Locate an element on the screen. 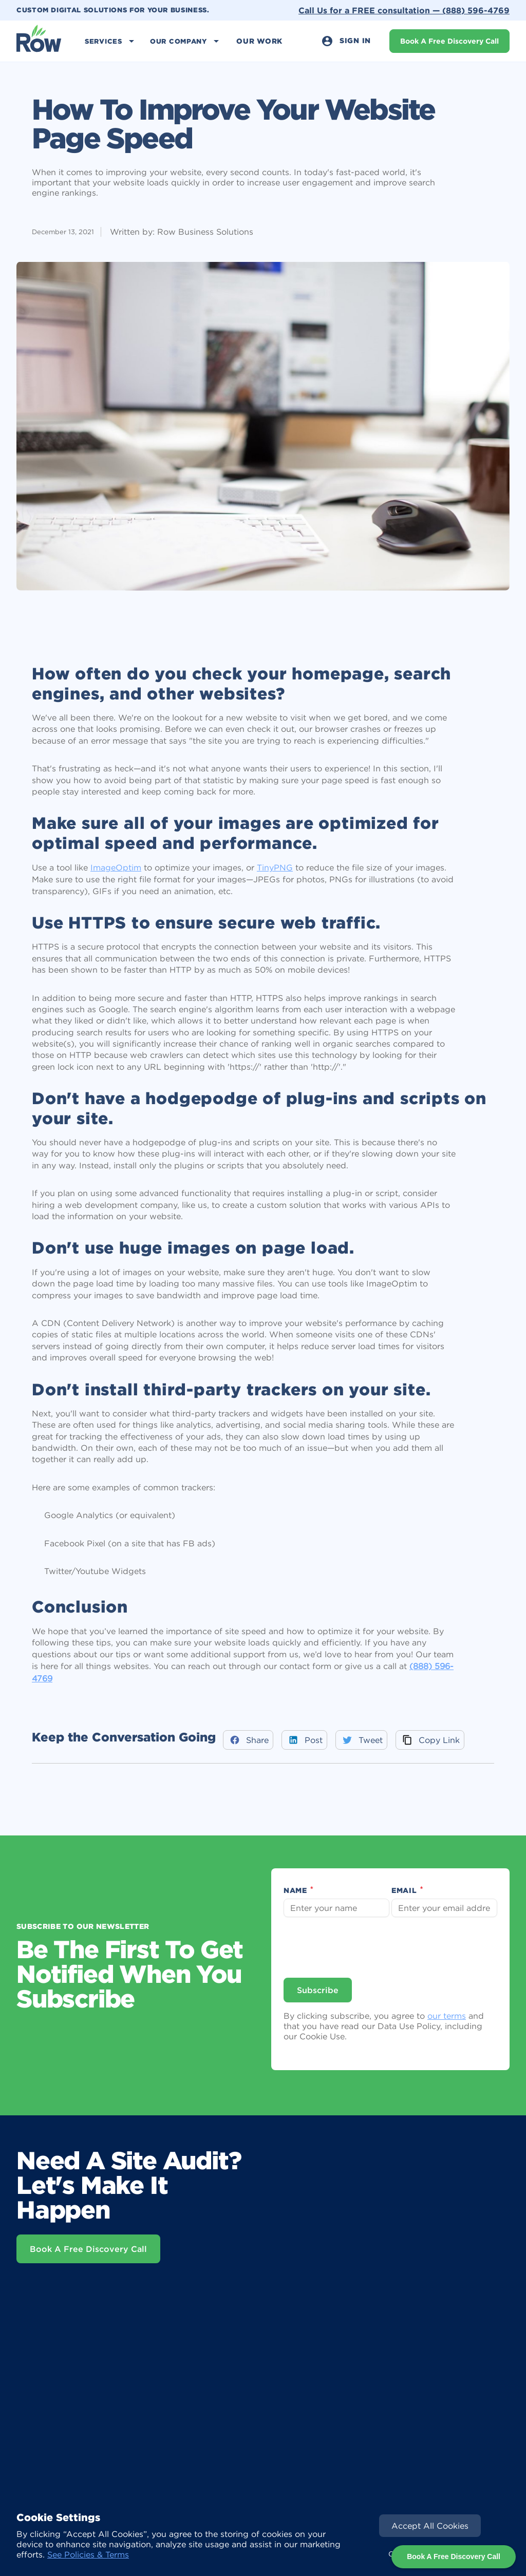  [Share to Facebook] is located at coordinates (248, 1740).